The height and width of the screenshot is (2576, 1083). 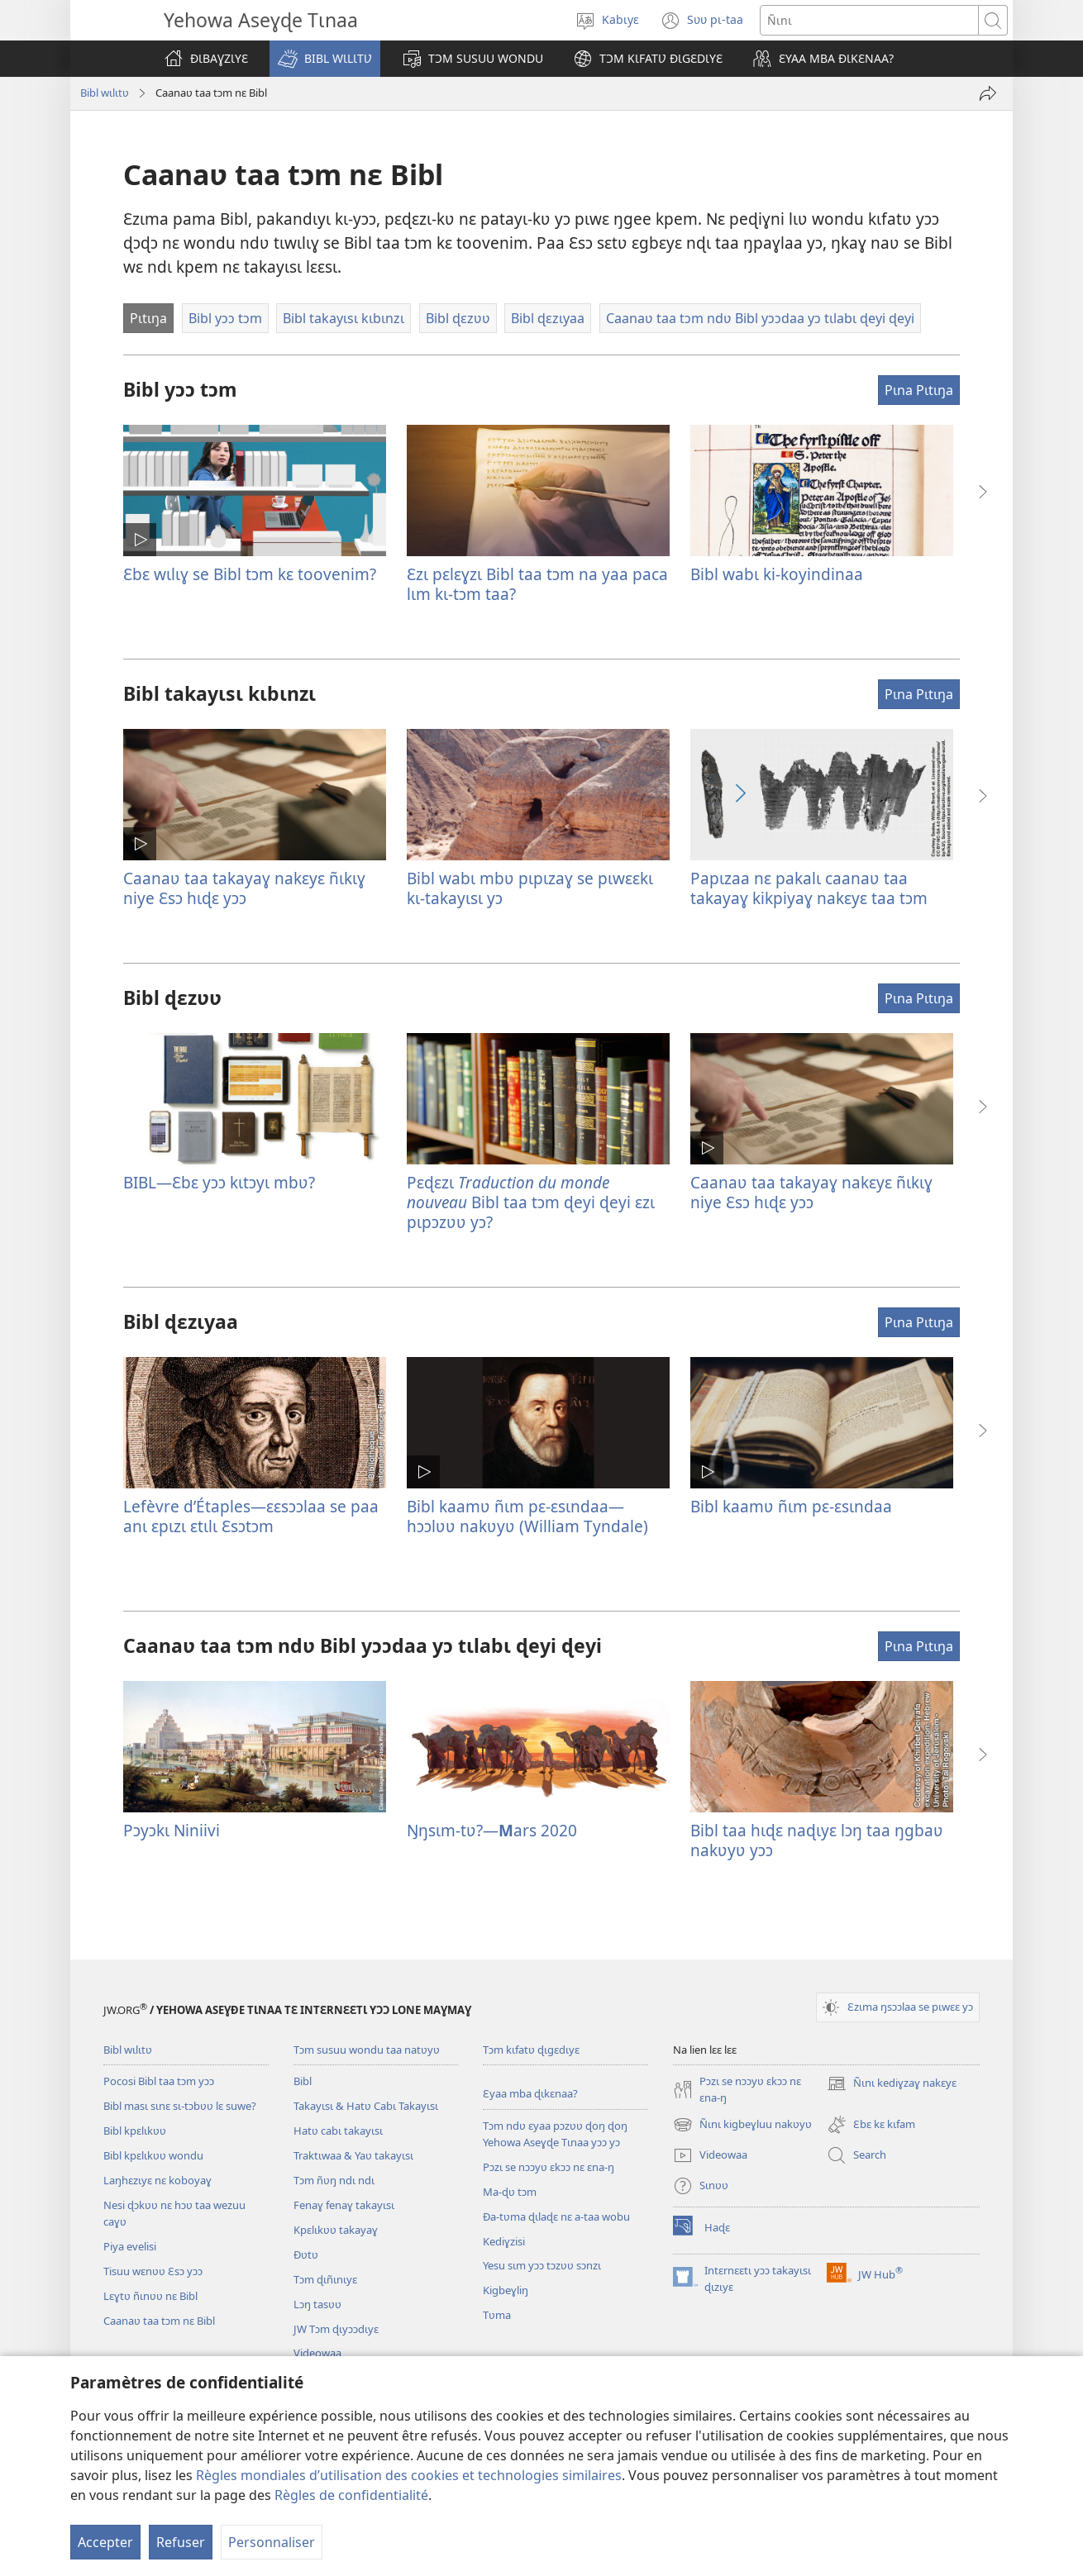 What do you see at coordinates (251, 1516) in the screenshot?
I see `Lefèvre d’Étaples​—ɛɛsɔɔlaa se paa anɩ ɛpɩzɩ ɛtɩlɩ Ɛsɔtɔm` at bounding box center [251, 1516].